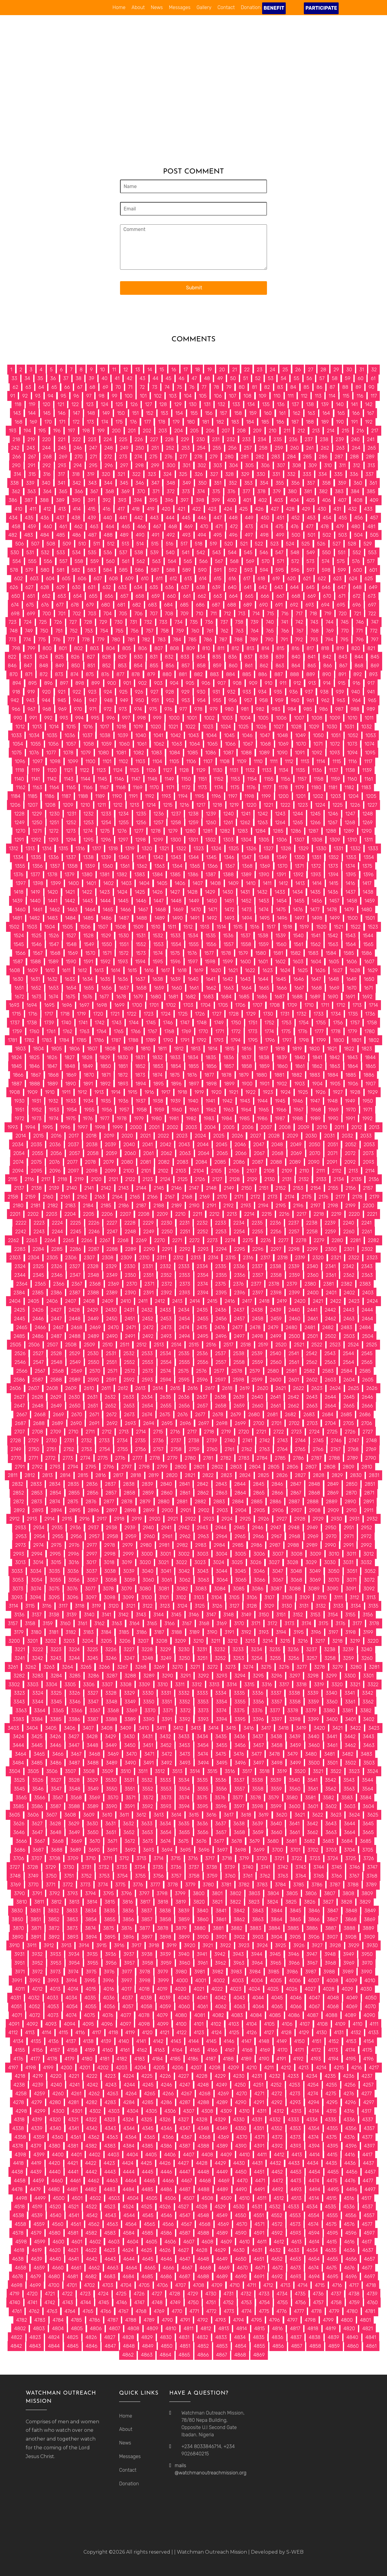  Describe the element at coordinates (196, 509) in the screenshot. I see `422` at that location.